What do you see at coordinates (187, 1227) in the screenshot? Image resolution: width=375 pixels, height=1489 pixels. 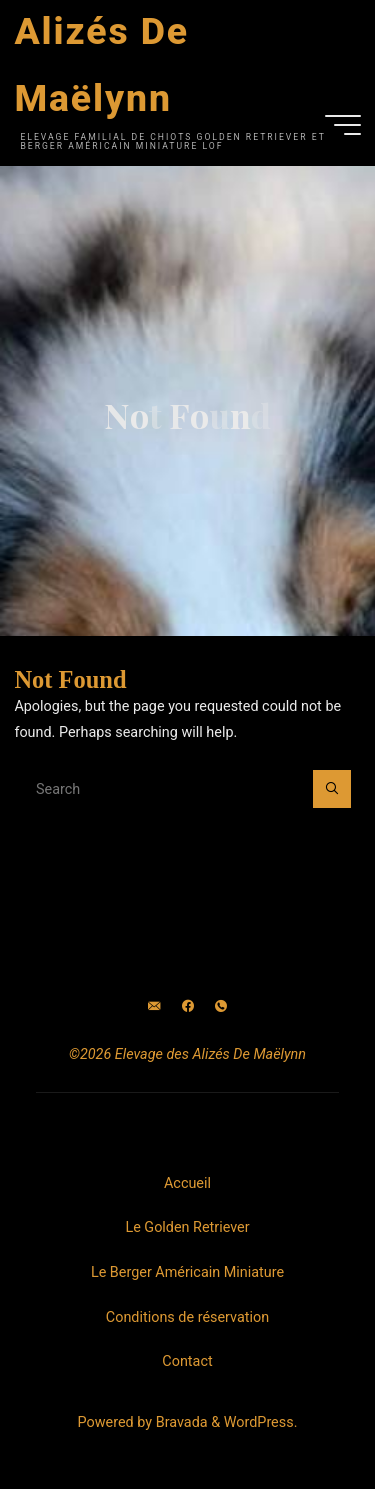 I see `Le Golden Retriever` at bounding box center [187, 1227].